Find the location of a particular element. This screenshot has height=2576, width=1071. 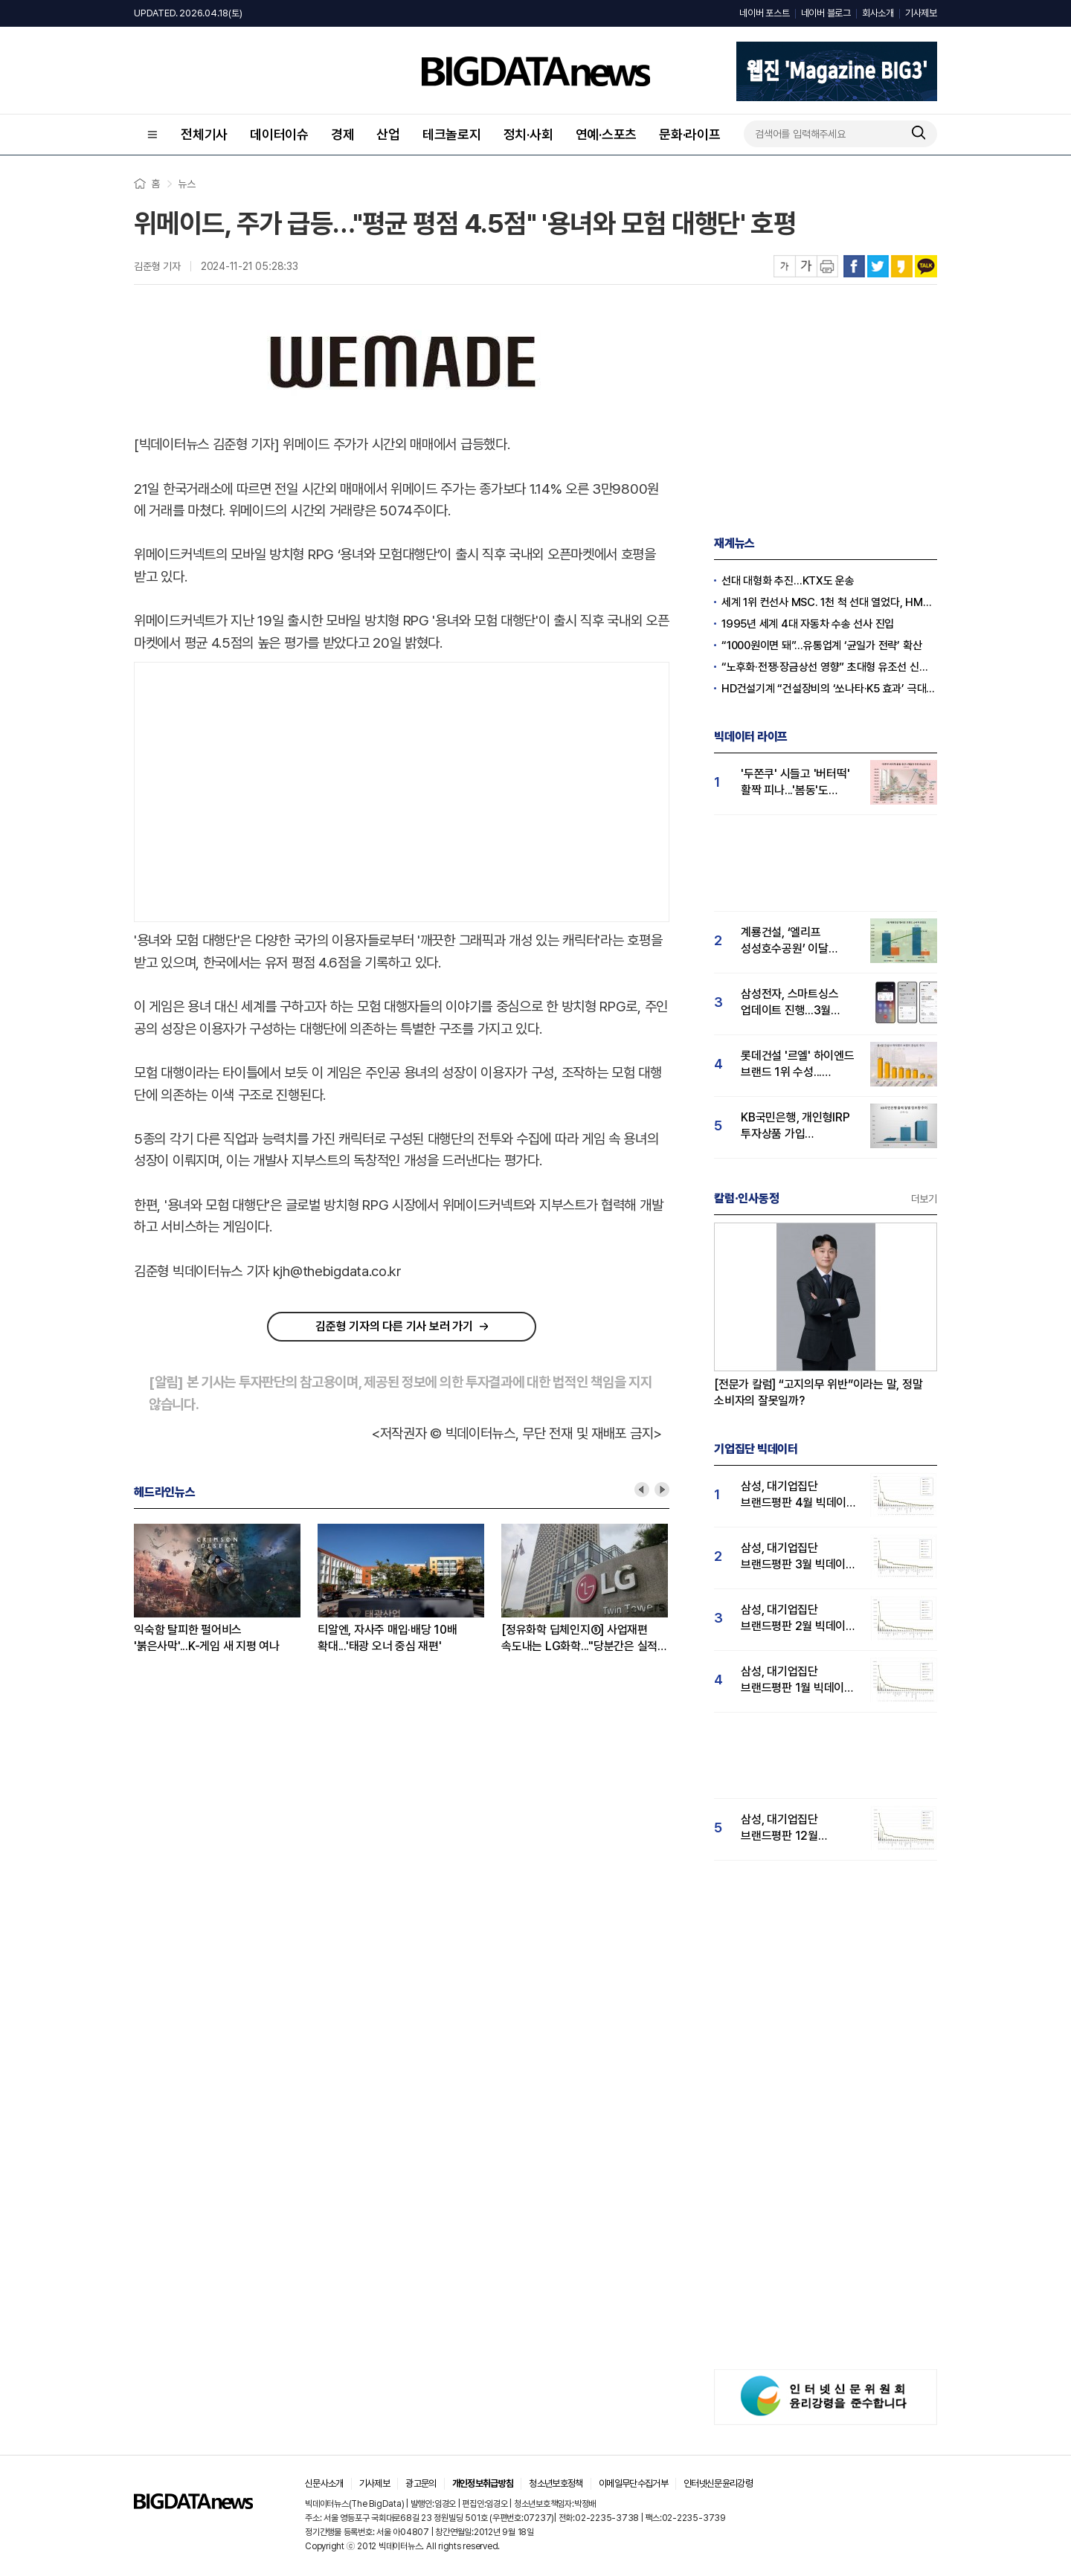

데이터이슈 is located at coordinates (279, 134).